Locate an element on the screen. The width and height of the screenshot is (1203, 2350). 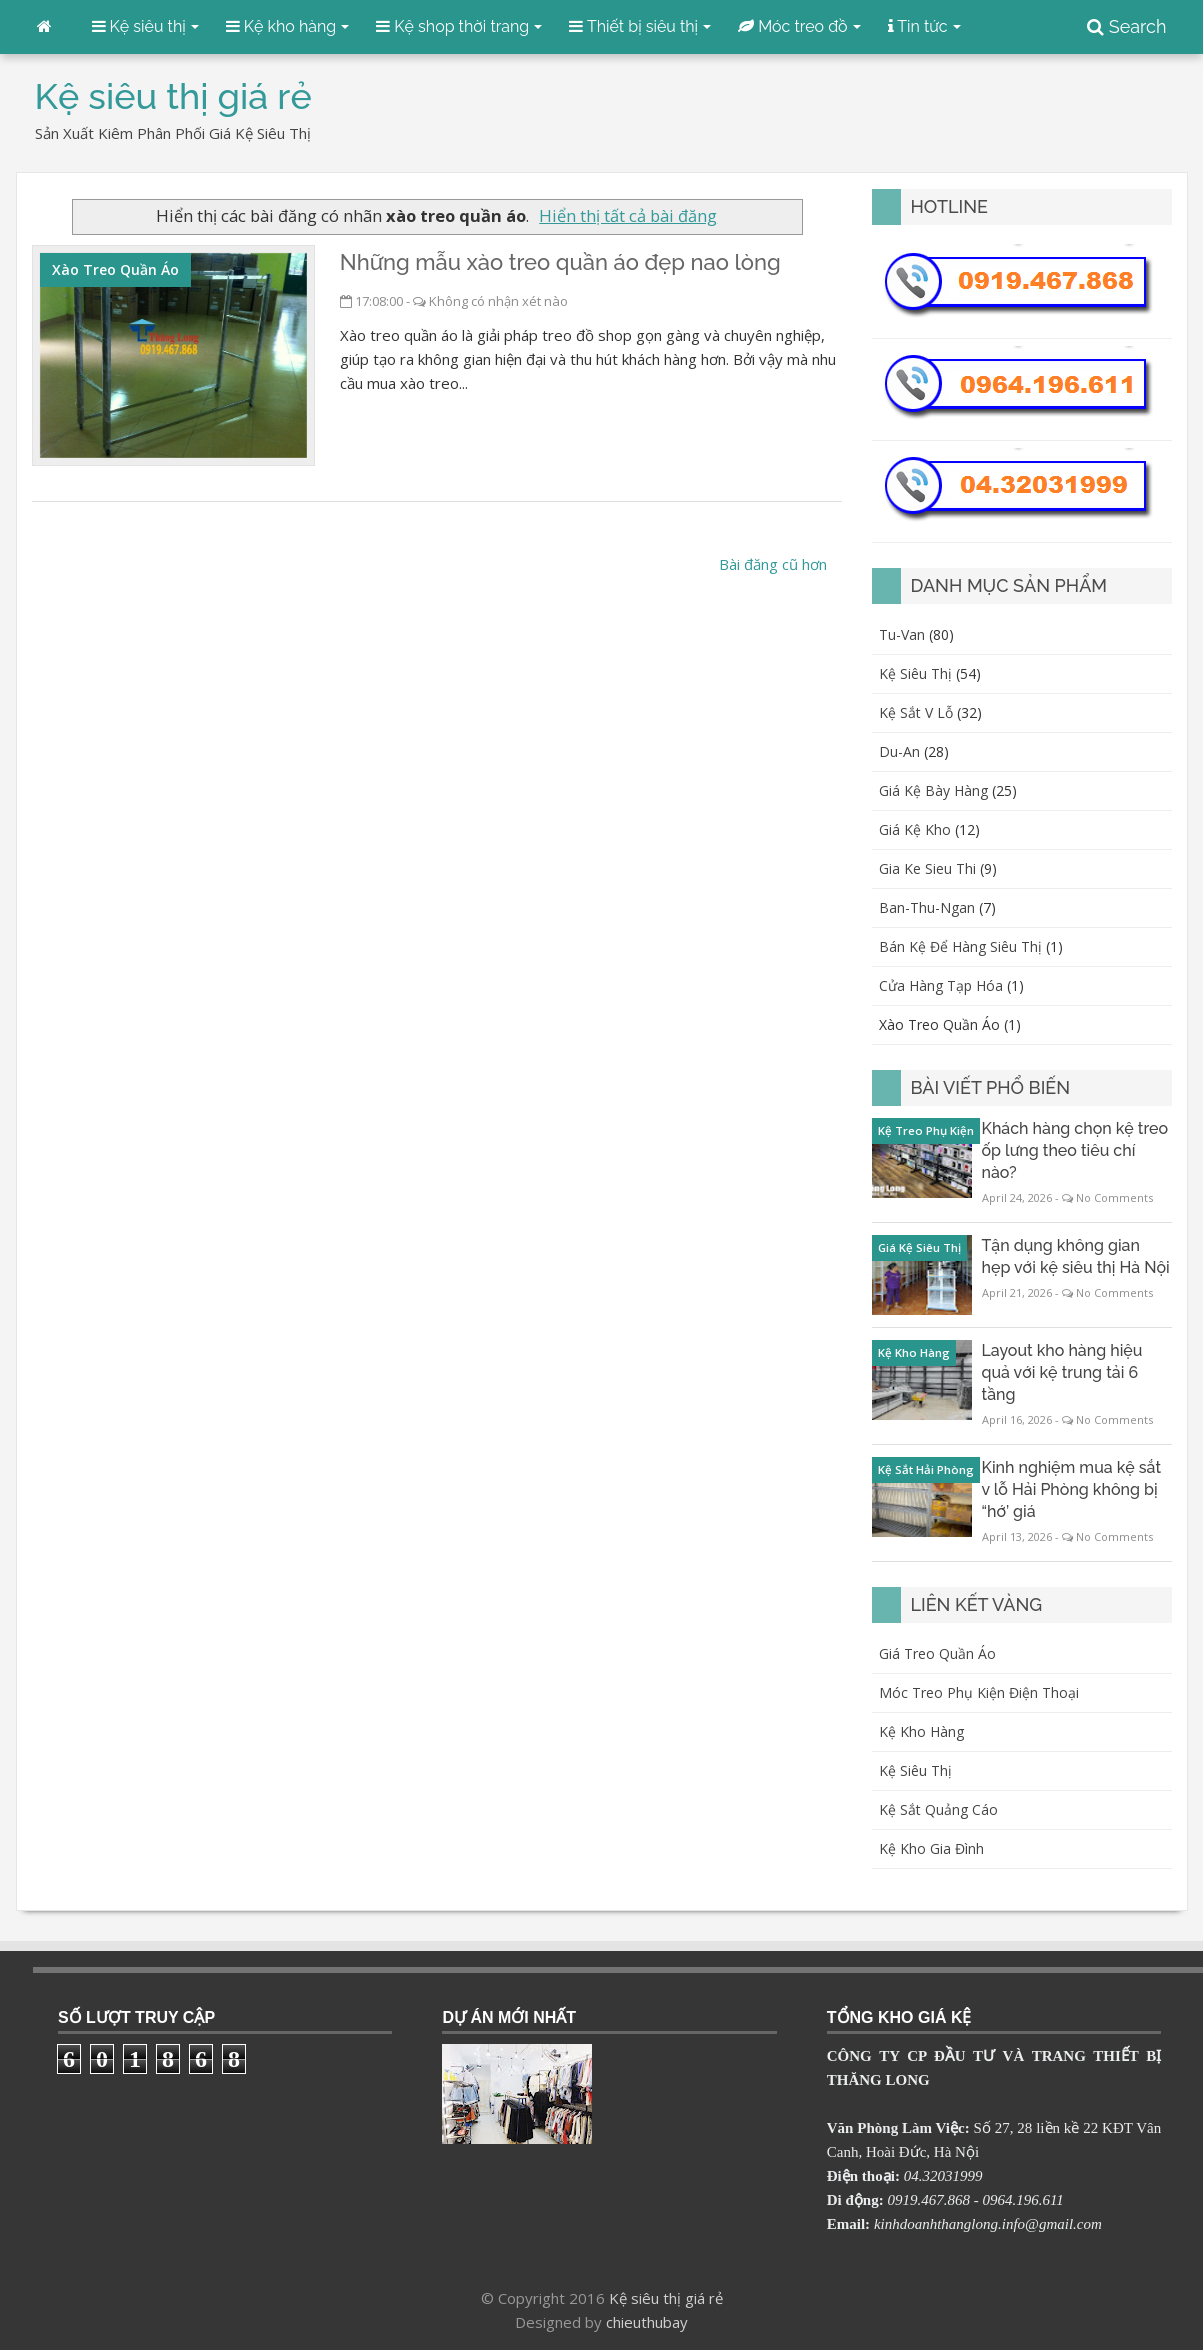
bán kệ để hàng siêu thị is located at coordinates (960, 946).